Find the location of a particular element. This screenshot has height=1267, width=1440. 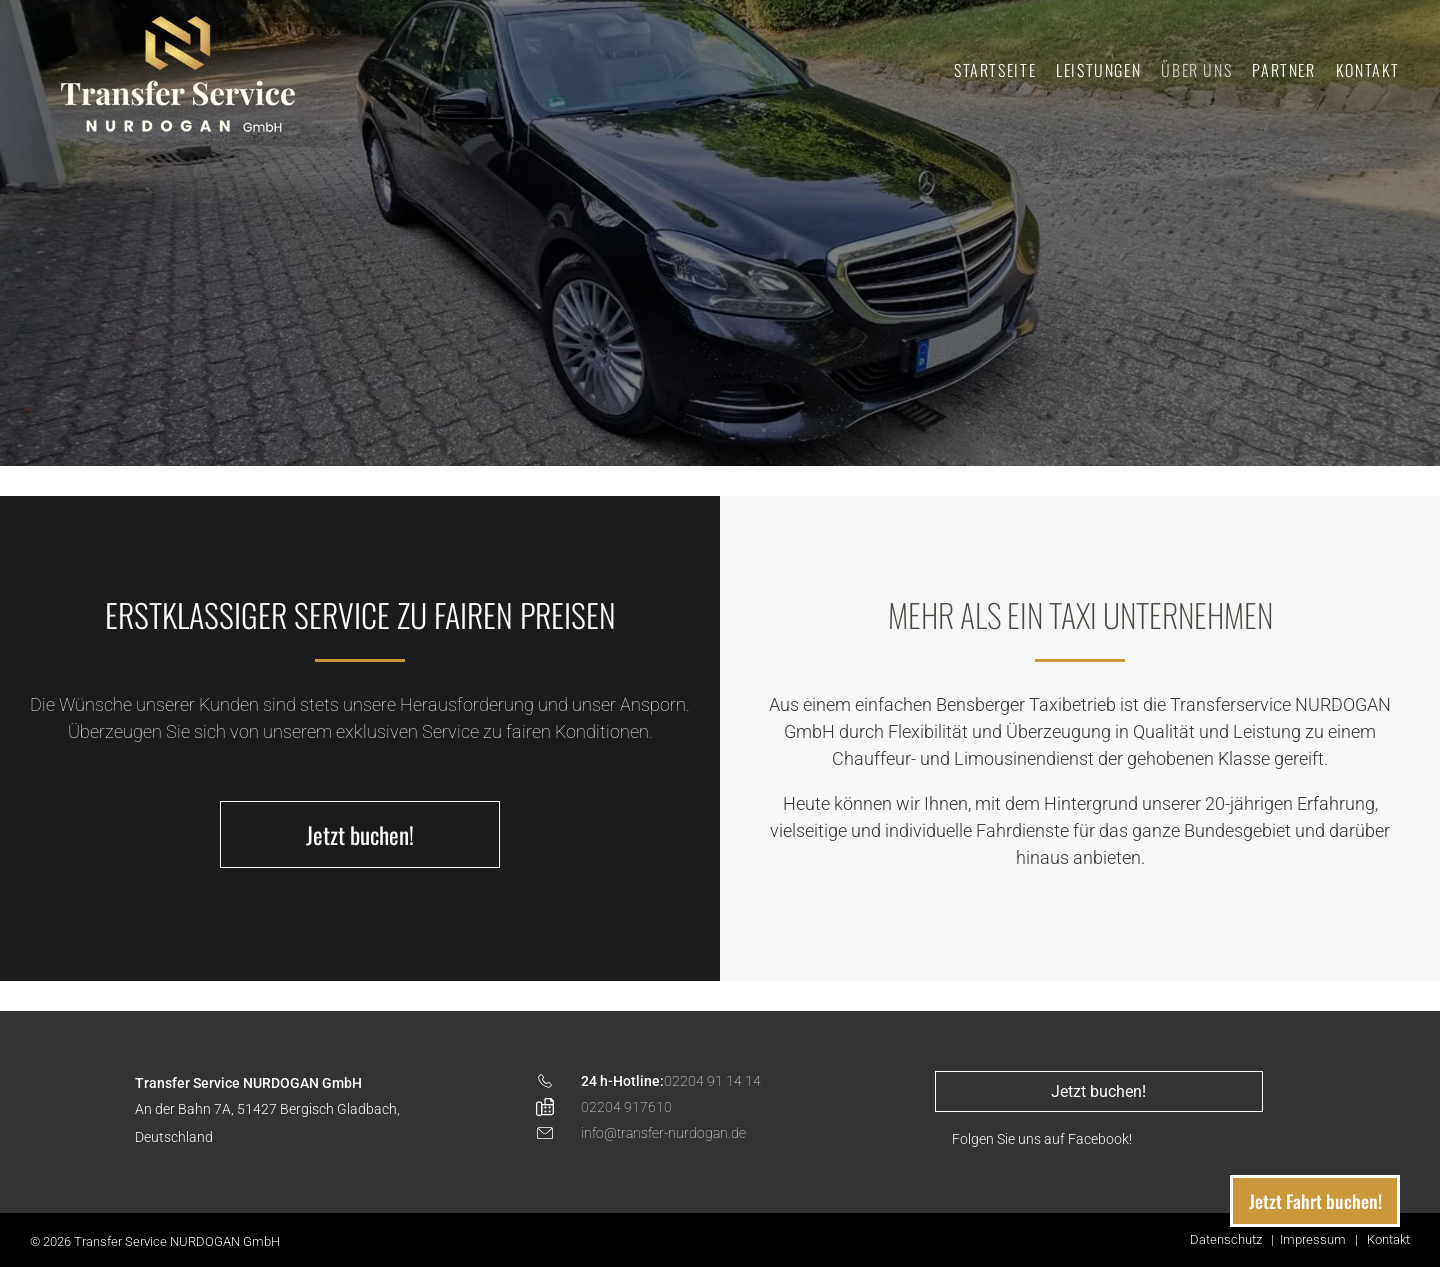

info@transfer-nurdogan.de is located at coordinates (663, 1133).